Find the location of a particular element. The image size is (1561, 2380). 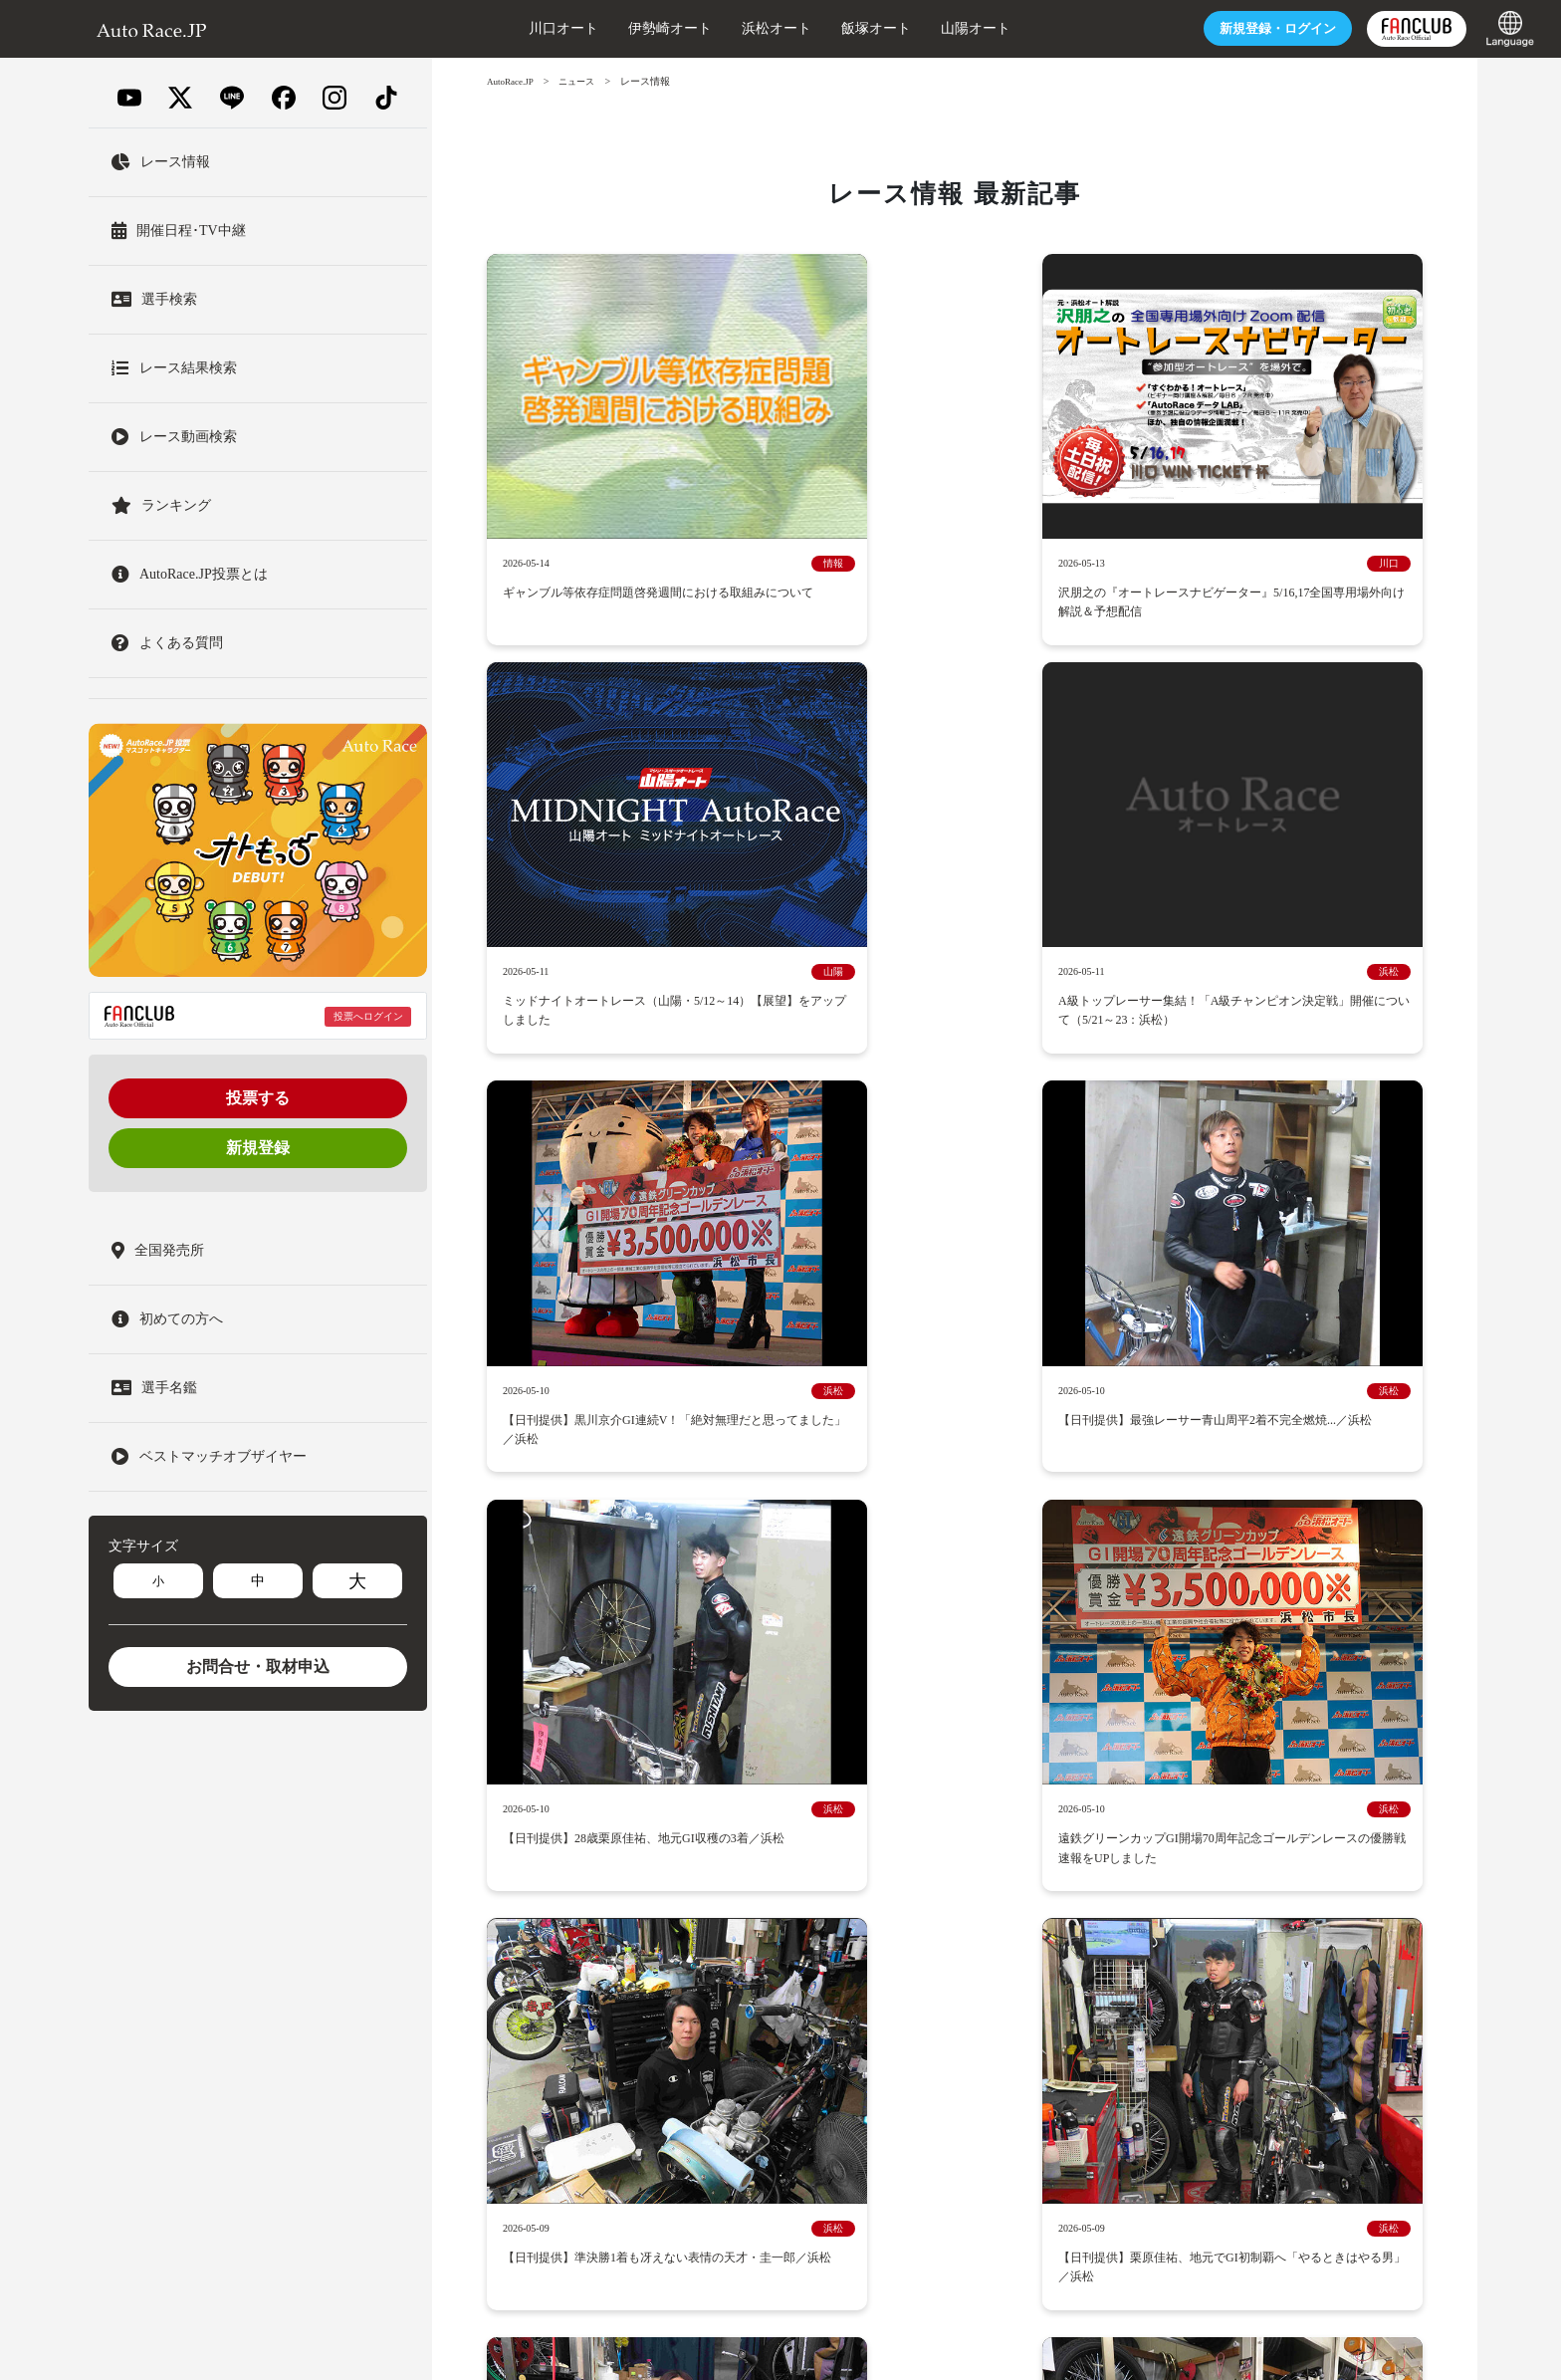

1日2回出走 is located at coordinates (1275, 1862).